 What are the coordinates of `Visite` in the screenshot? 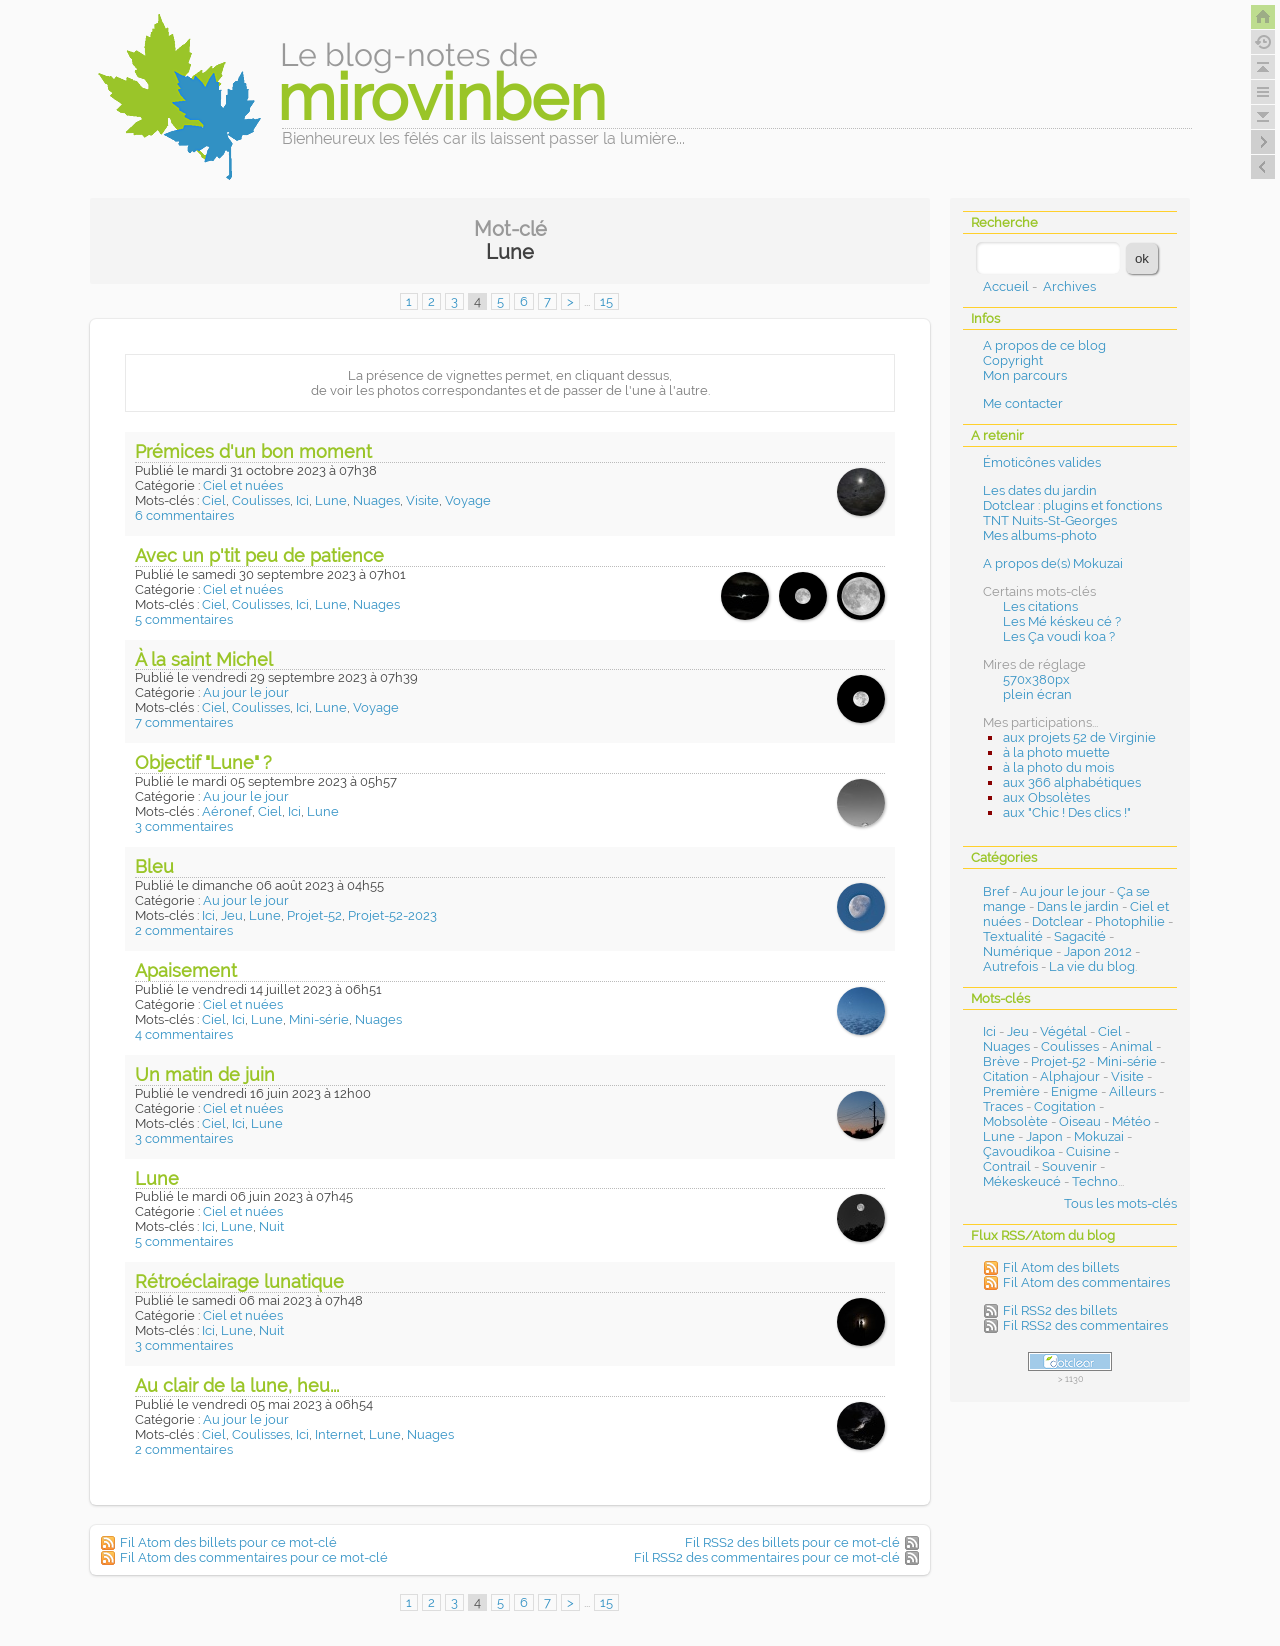 It's located at (422, 500).